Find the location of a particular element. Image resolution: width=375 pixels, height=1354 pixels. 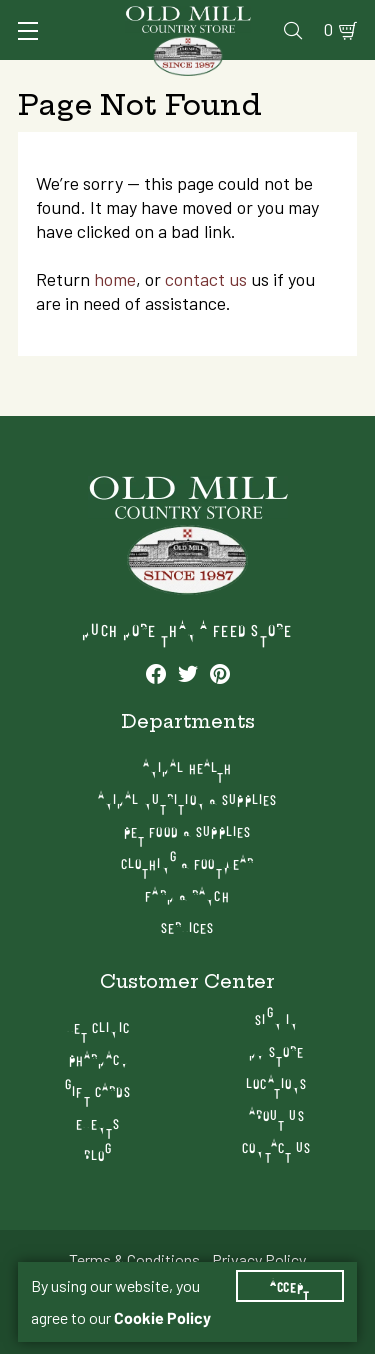

Pharmacy is located at coordinates (98, 1058).